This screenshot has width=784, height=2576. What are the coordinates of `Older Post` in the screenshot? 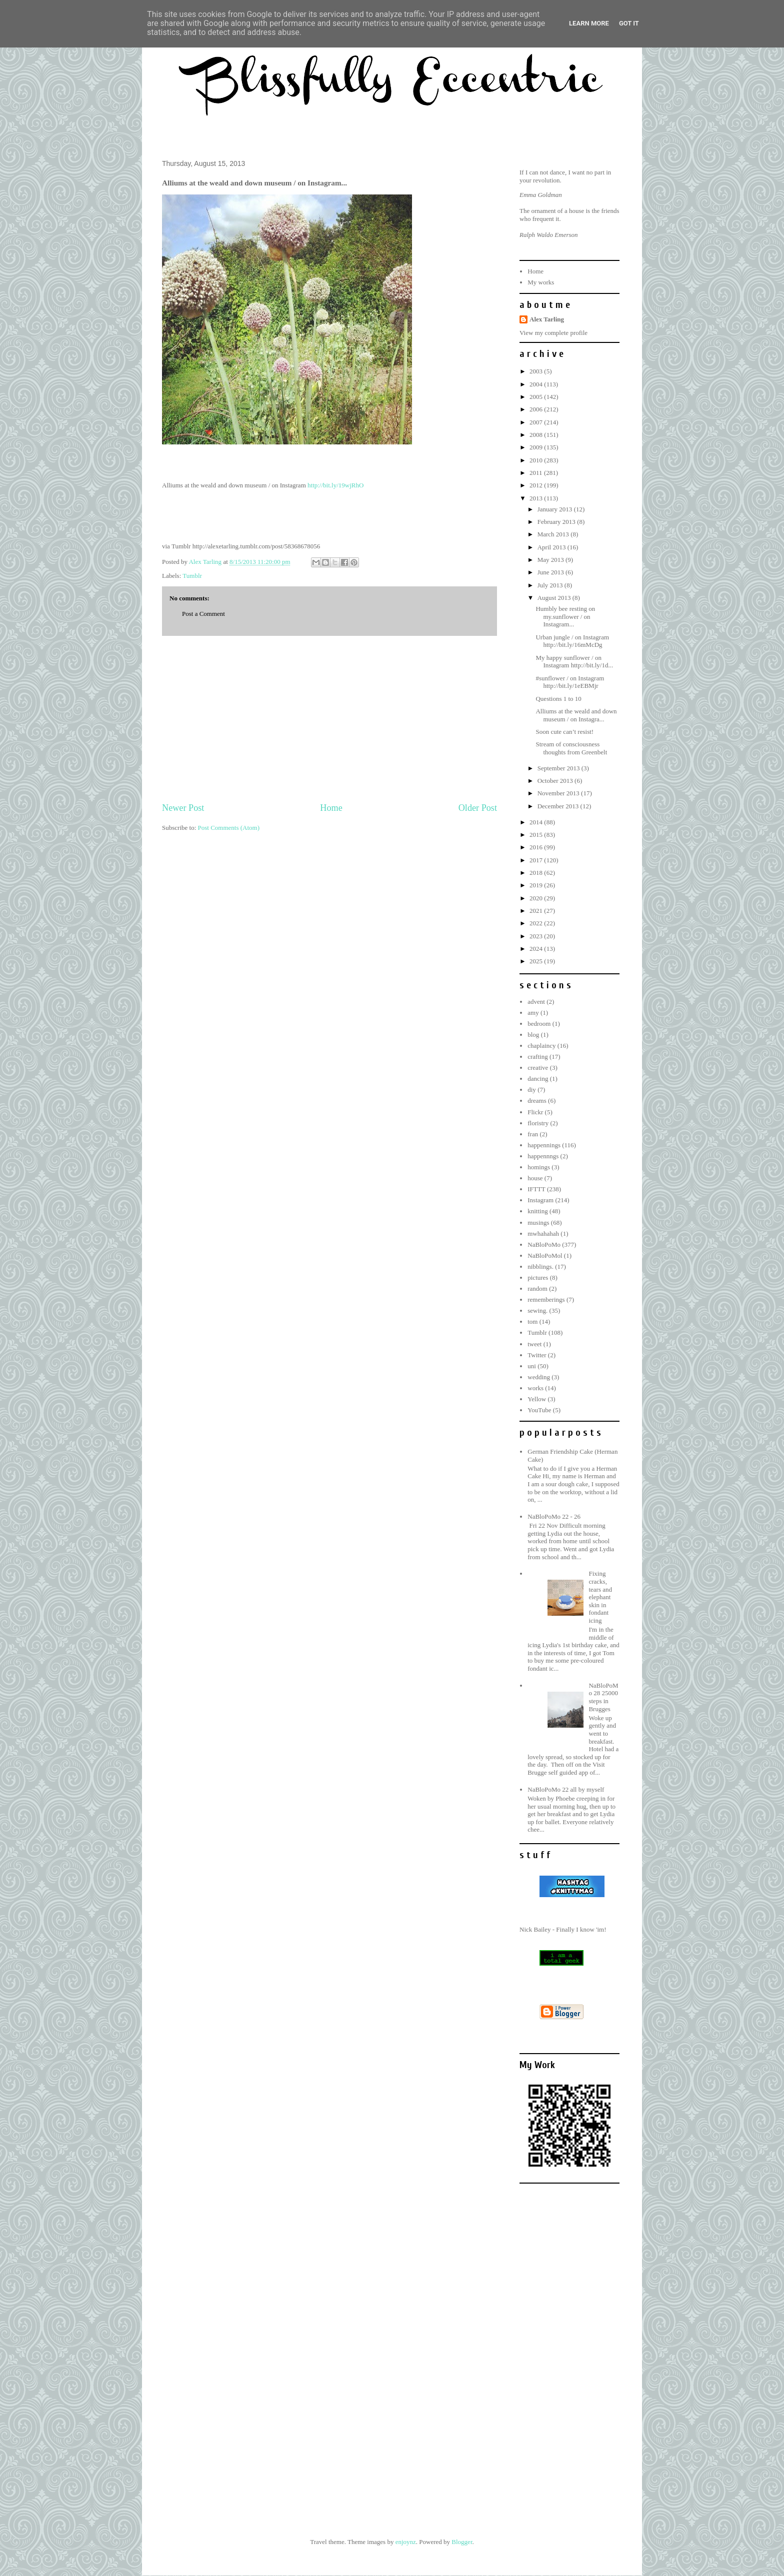 It's located at (477, 808).